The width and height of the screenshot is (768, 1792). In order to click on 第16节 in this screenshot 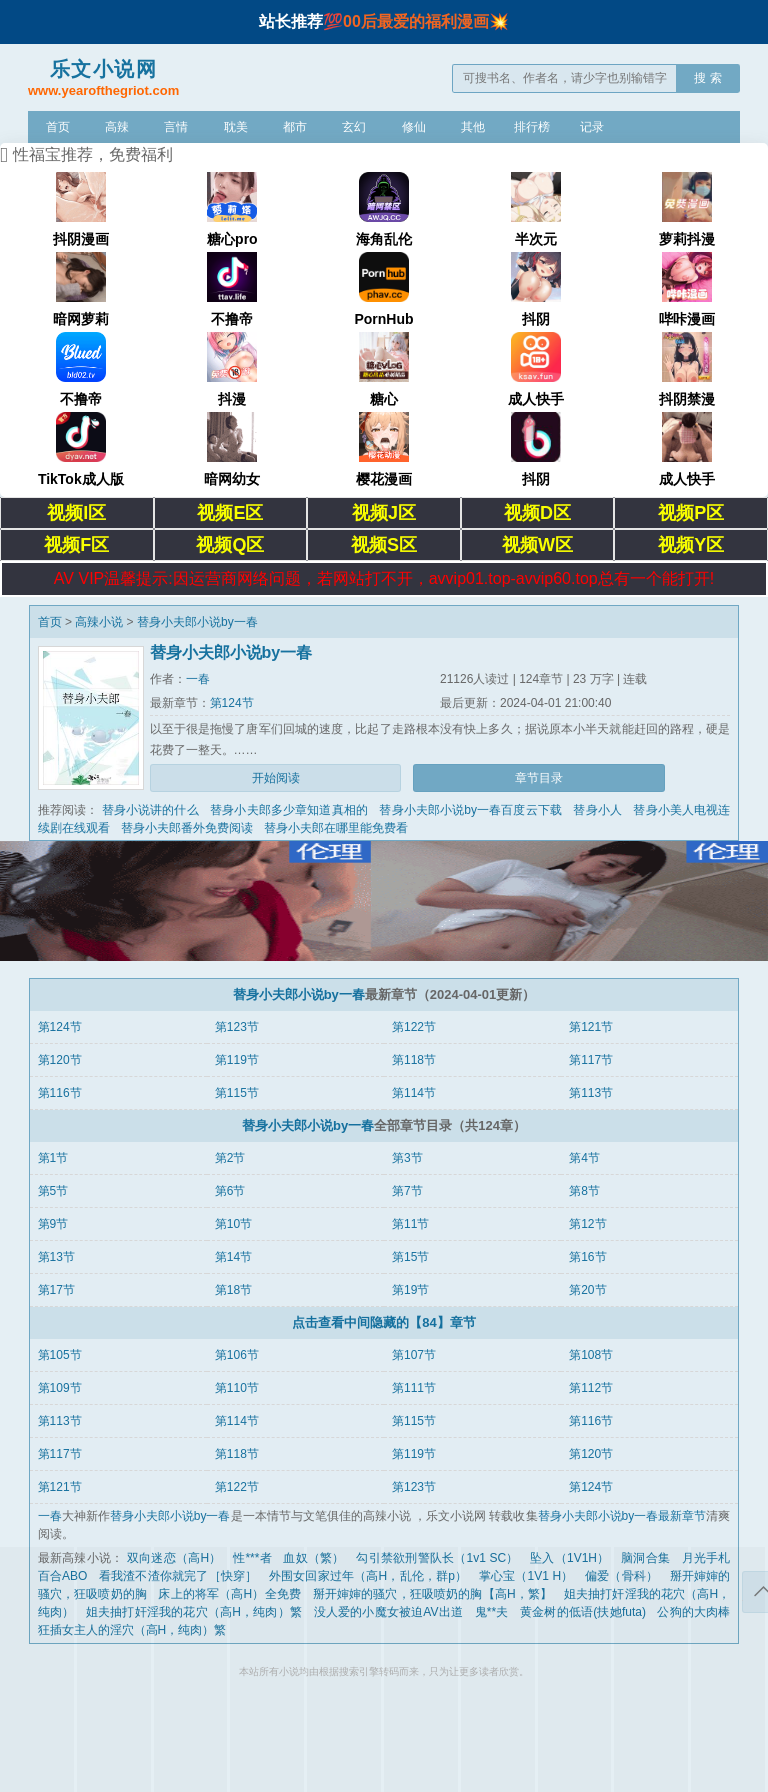, I will do `click(587, 1257)`.